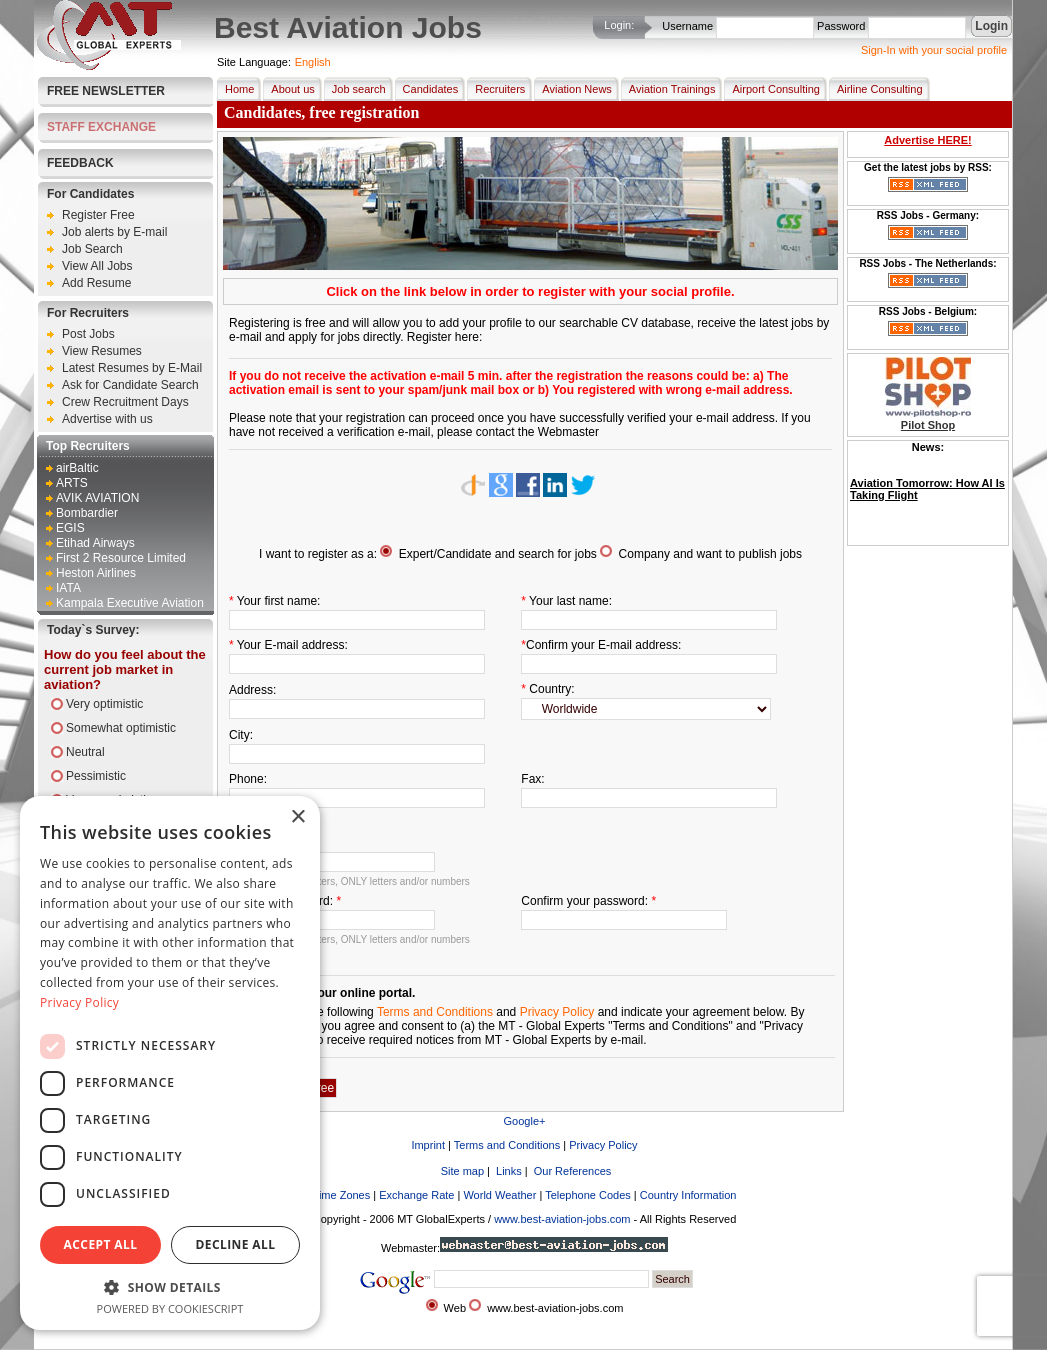 This screenshot has width=1047, height=1350. Describe the element at coordinates (88, 313) in the screenshot. I see `For Recruiters` at that location.